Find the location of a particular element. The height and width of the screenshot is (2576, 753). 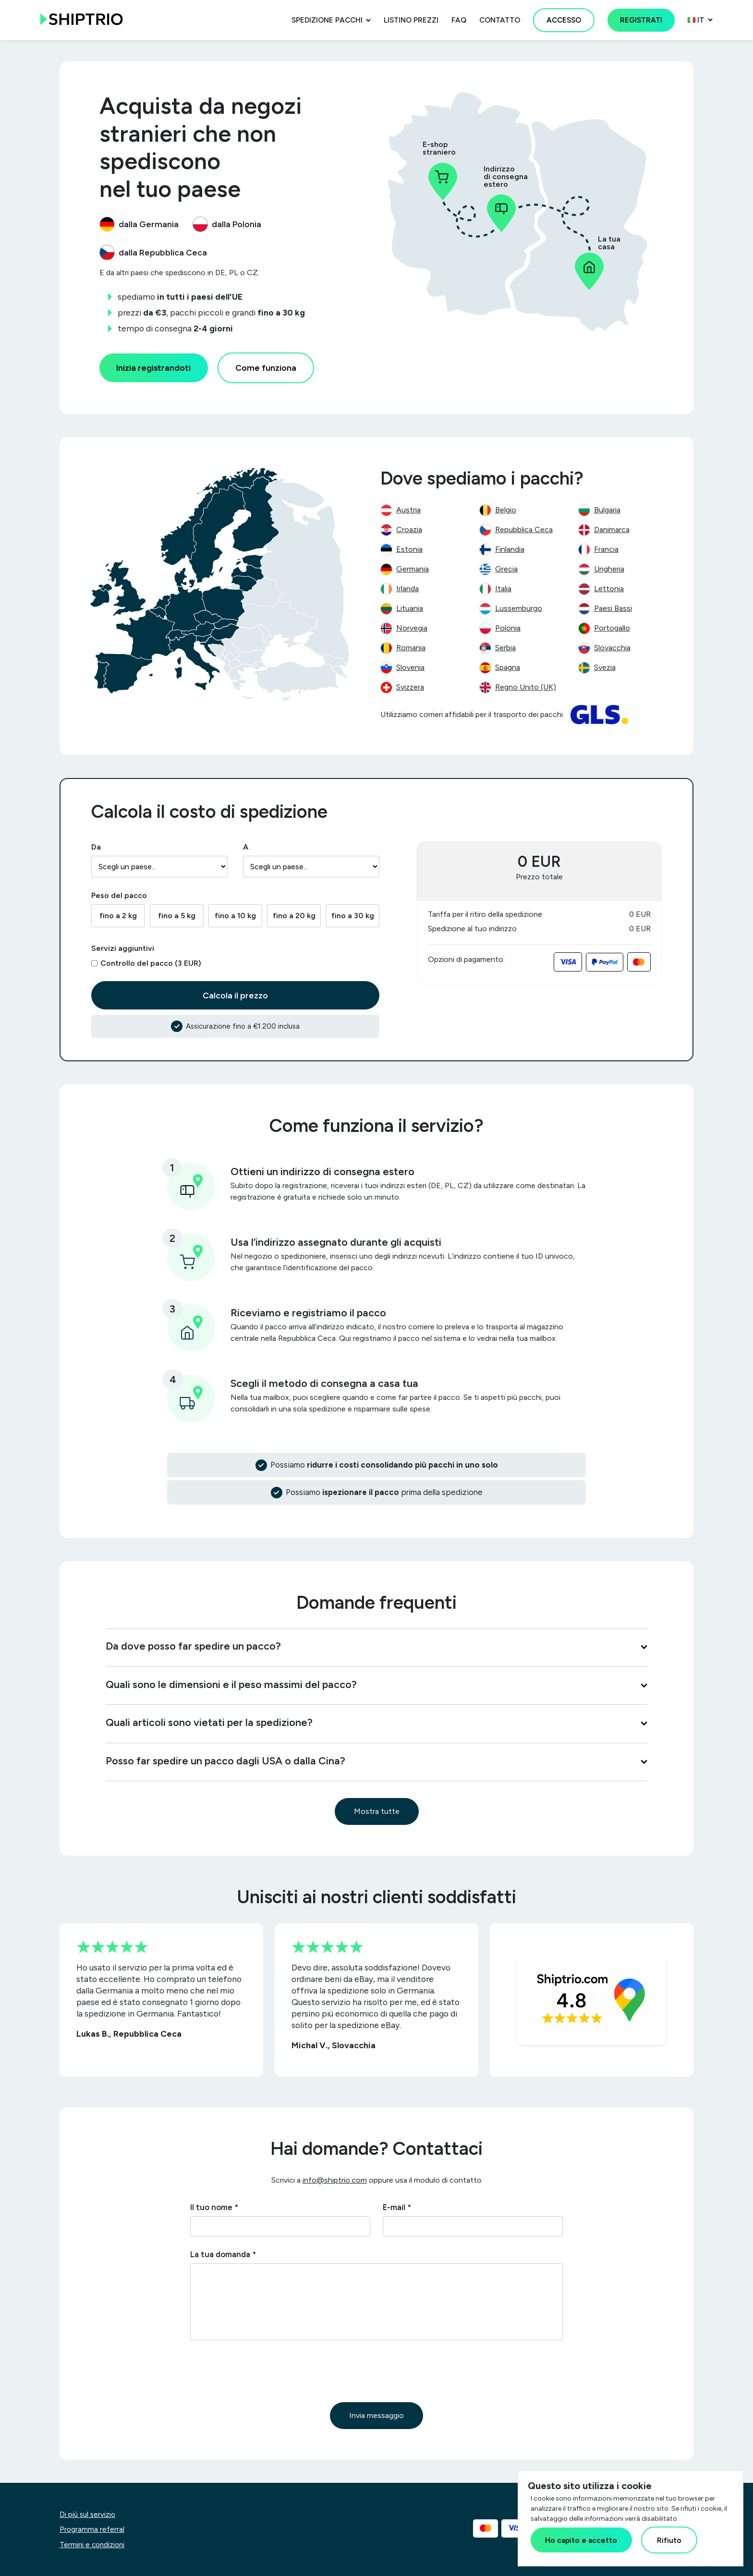

Programma referral is located at coordinates (92, 2529).